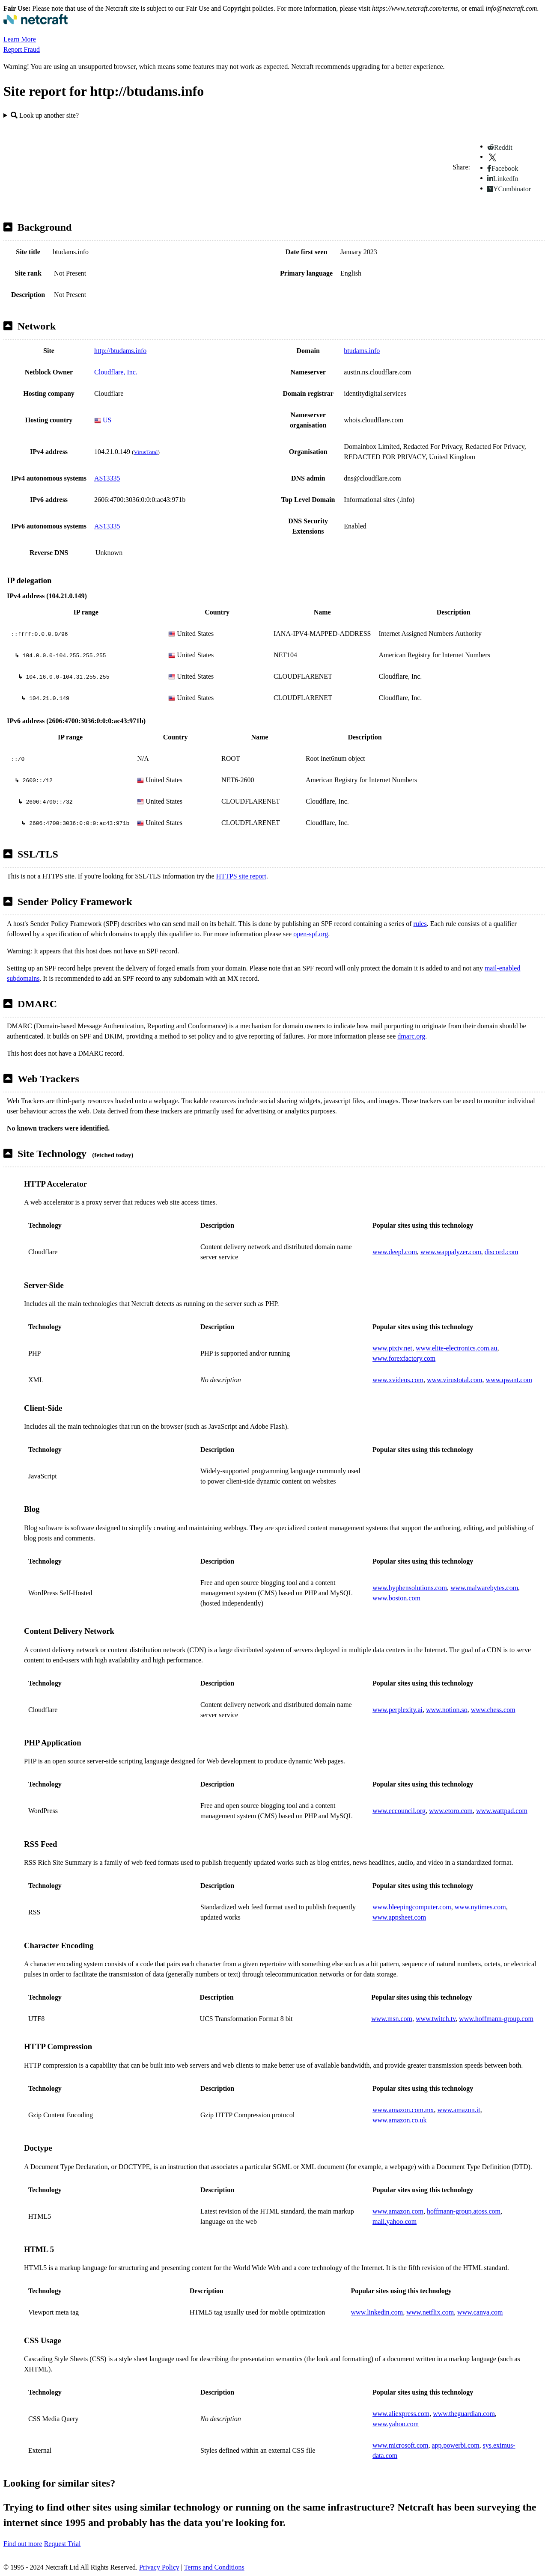  Describe the element at coordinates (501, 1251) in the screenshot. I see `discord.com` at that location.